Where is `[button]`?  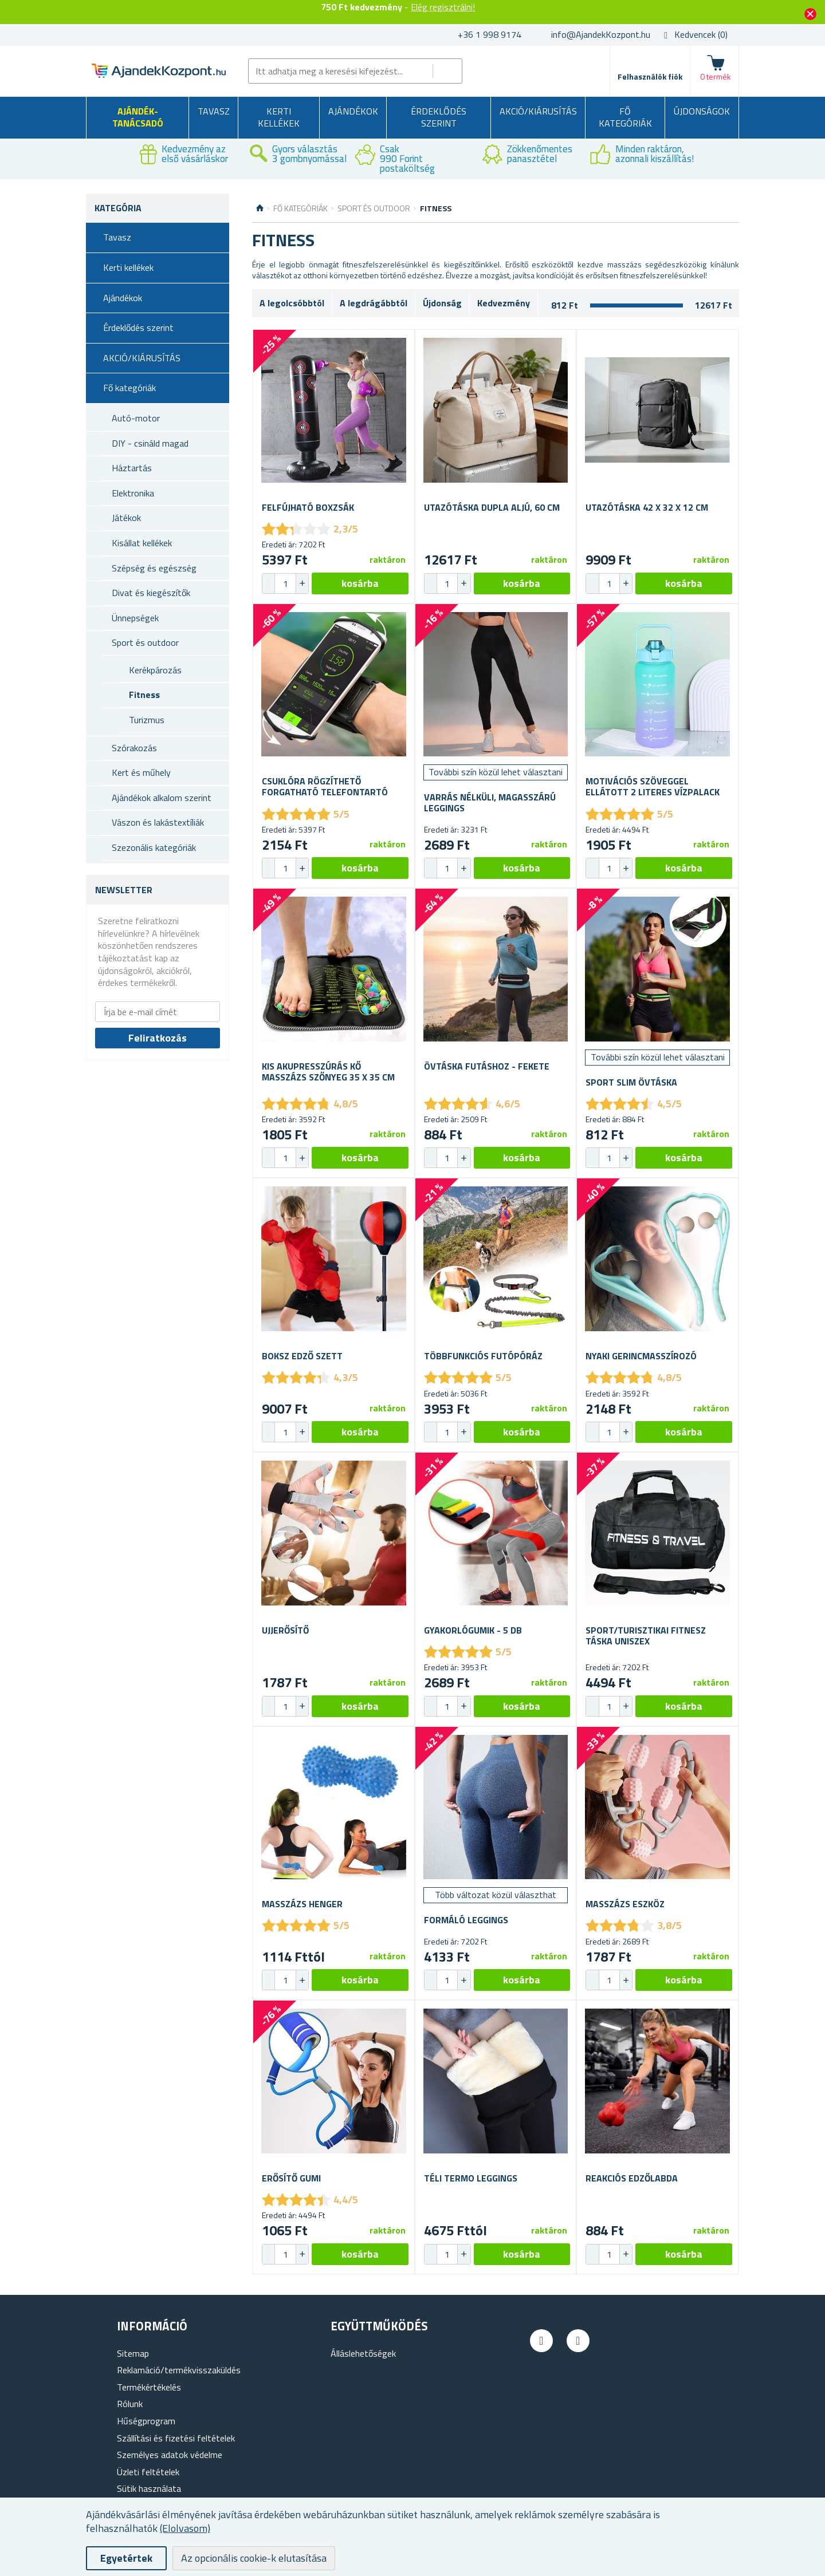
[button] is located at coordinates (302, 583).